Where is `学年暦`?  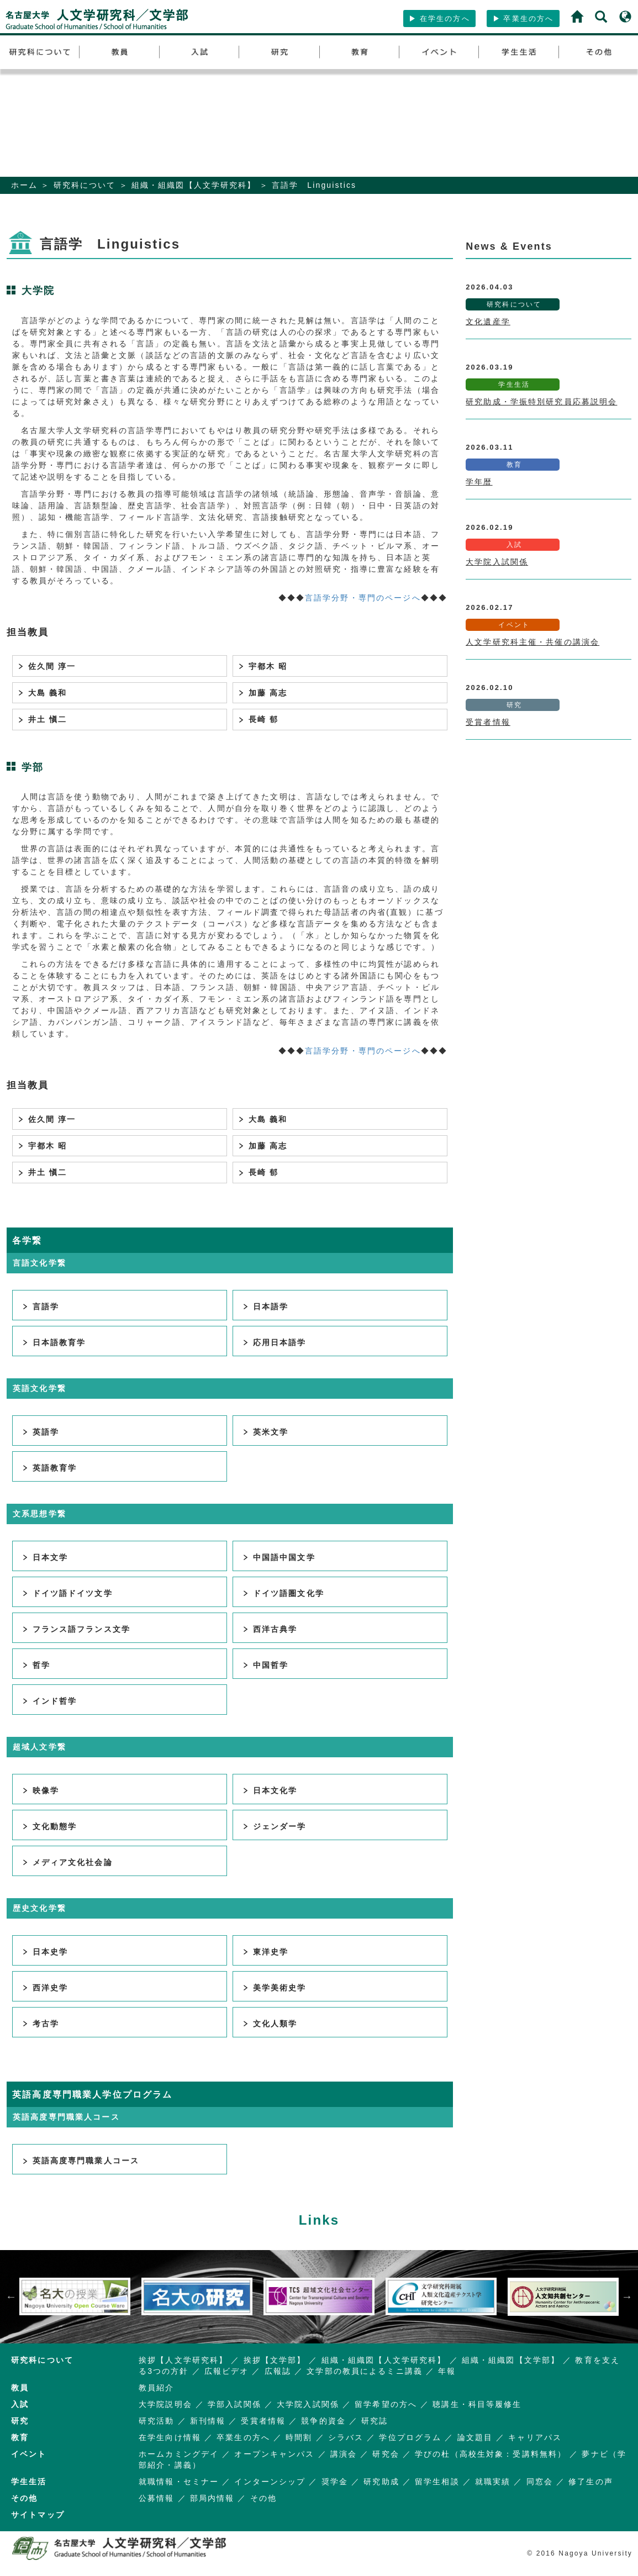
学年暦 is located at coordinates (479, 481).